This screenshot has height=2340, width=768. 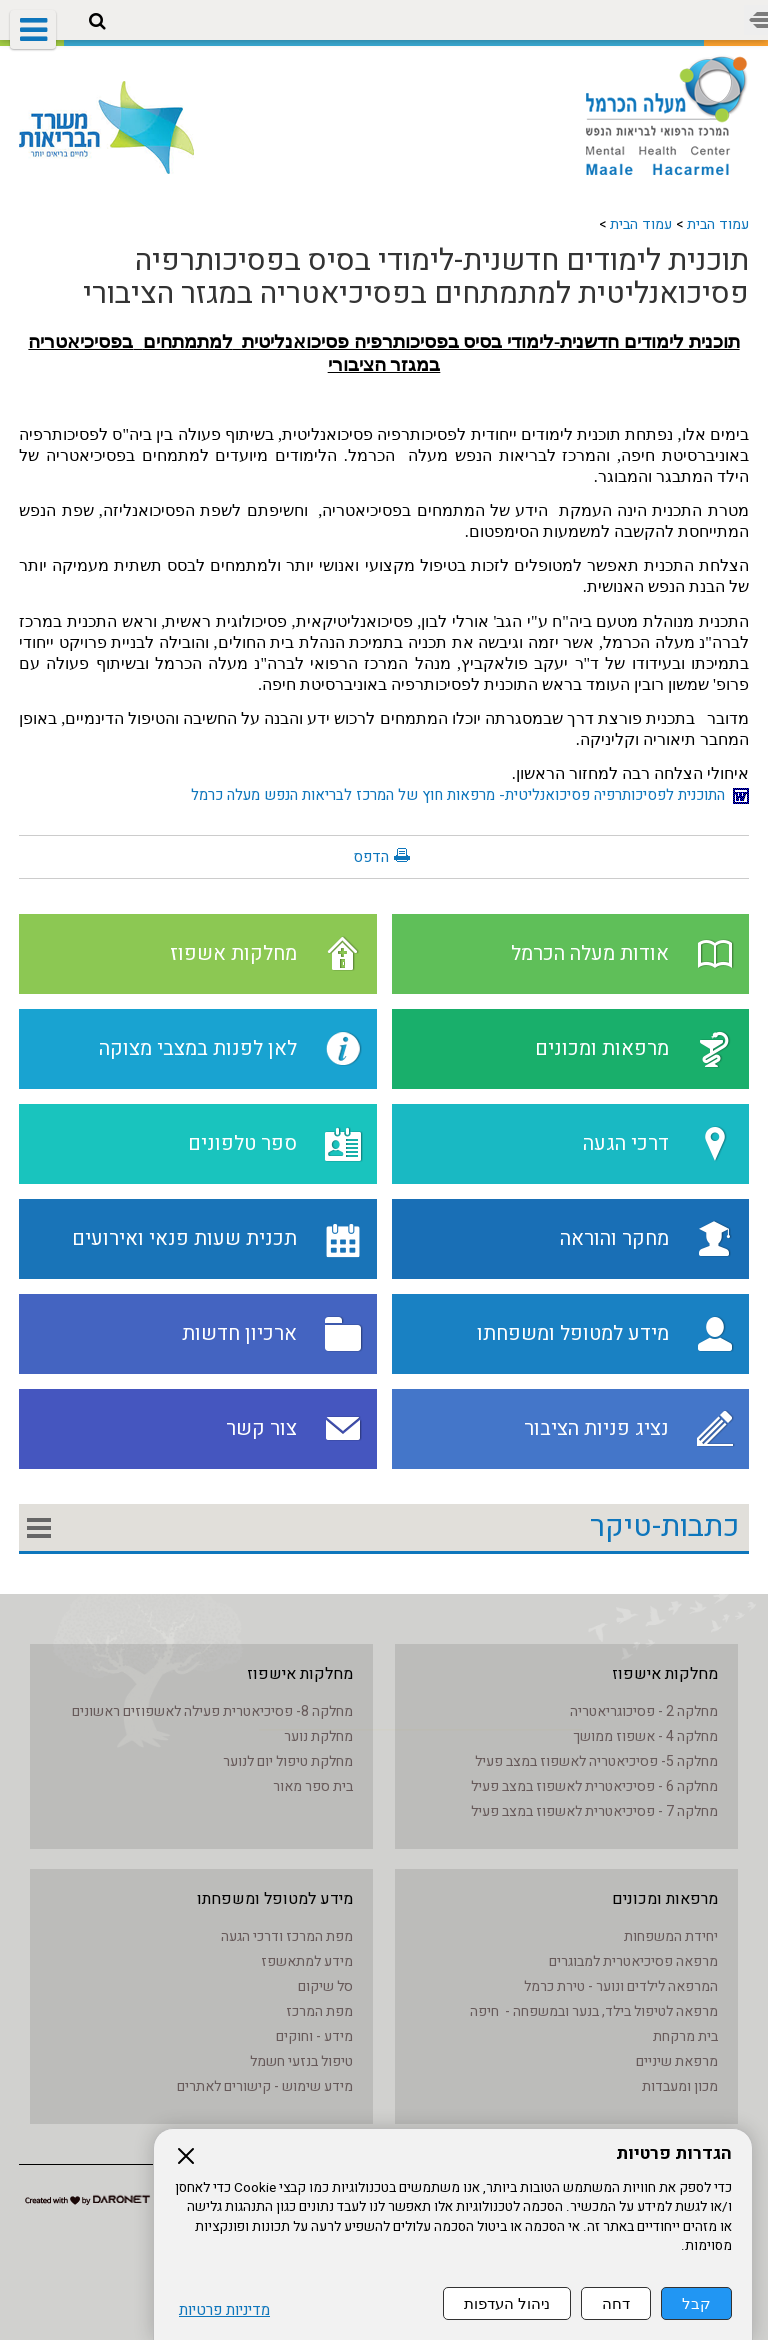 I want to click on מידע - וחוקים, so click(x=314, y=2036).